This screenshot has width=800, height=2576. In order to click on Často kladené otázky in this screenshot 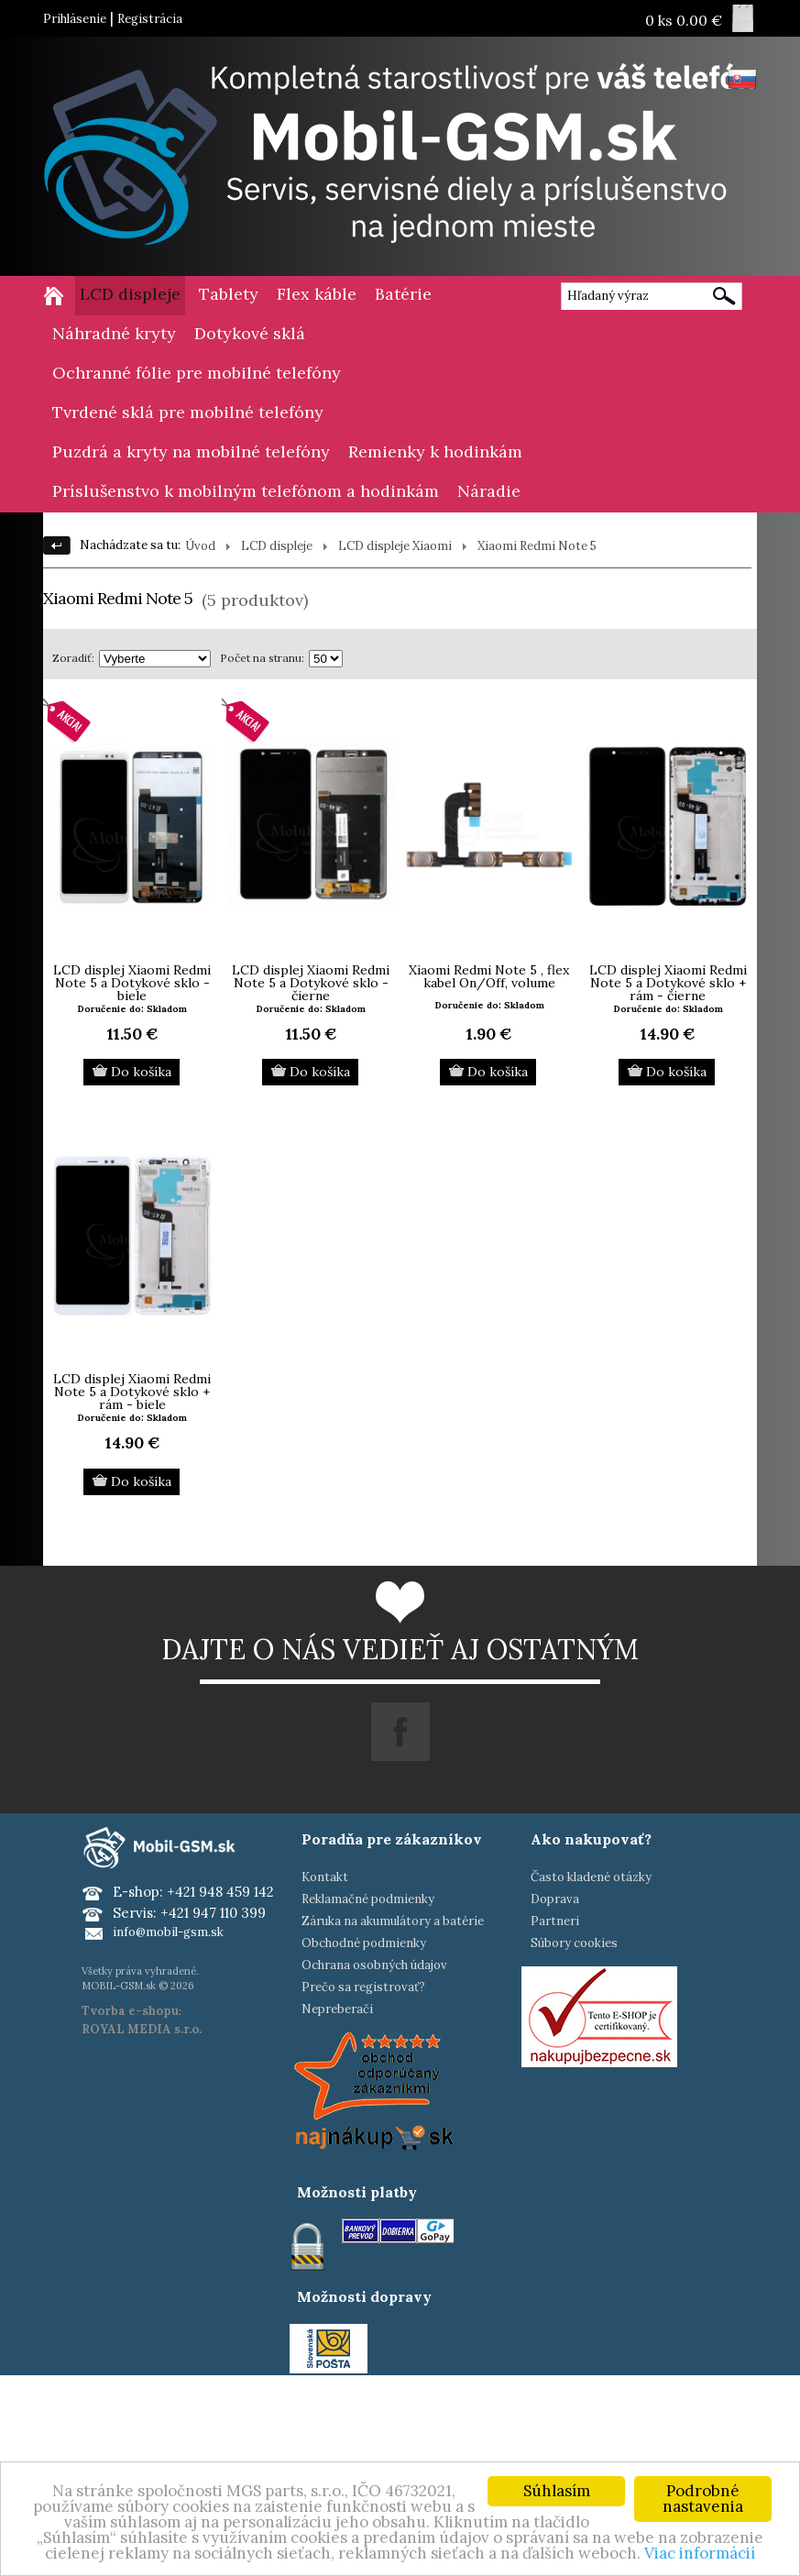, I will do `click(591, 1877)`.